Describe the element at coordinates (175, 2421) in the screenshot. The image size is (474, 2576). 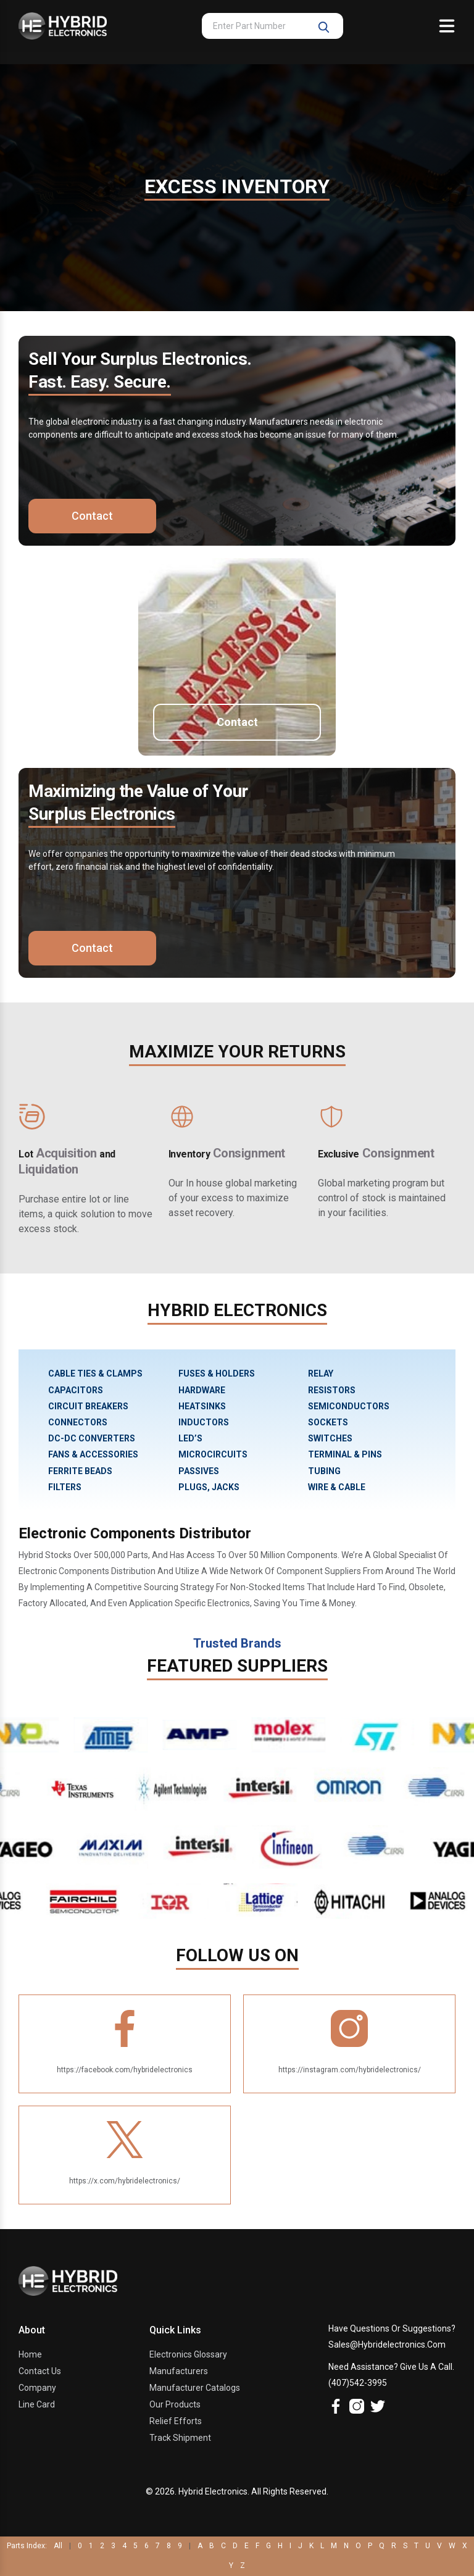
I see `Relief Efforts` at that location.